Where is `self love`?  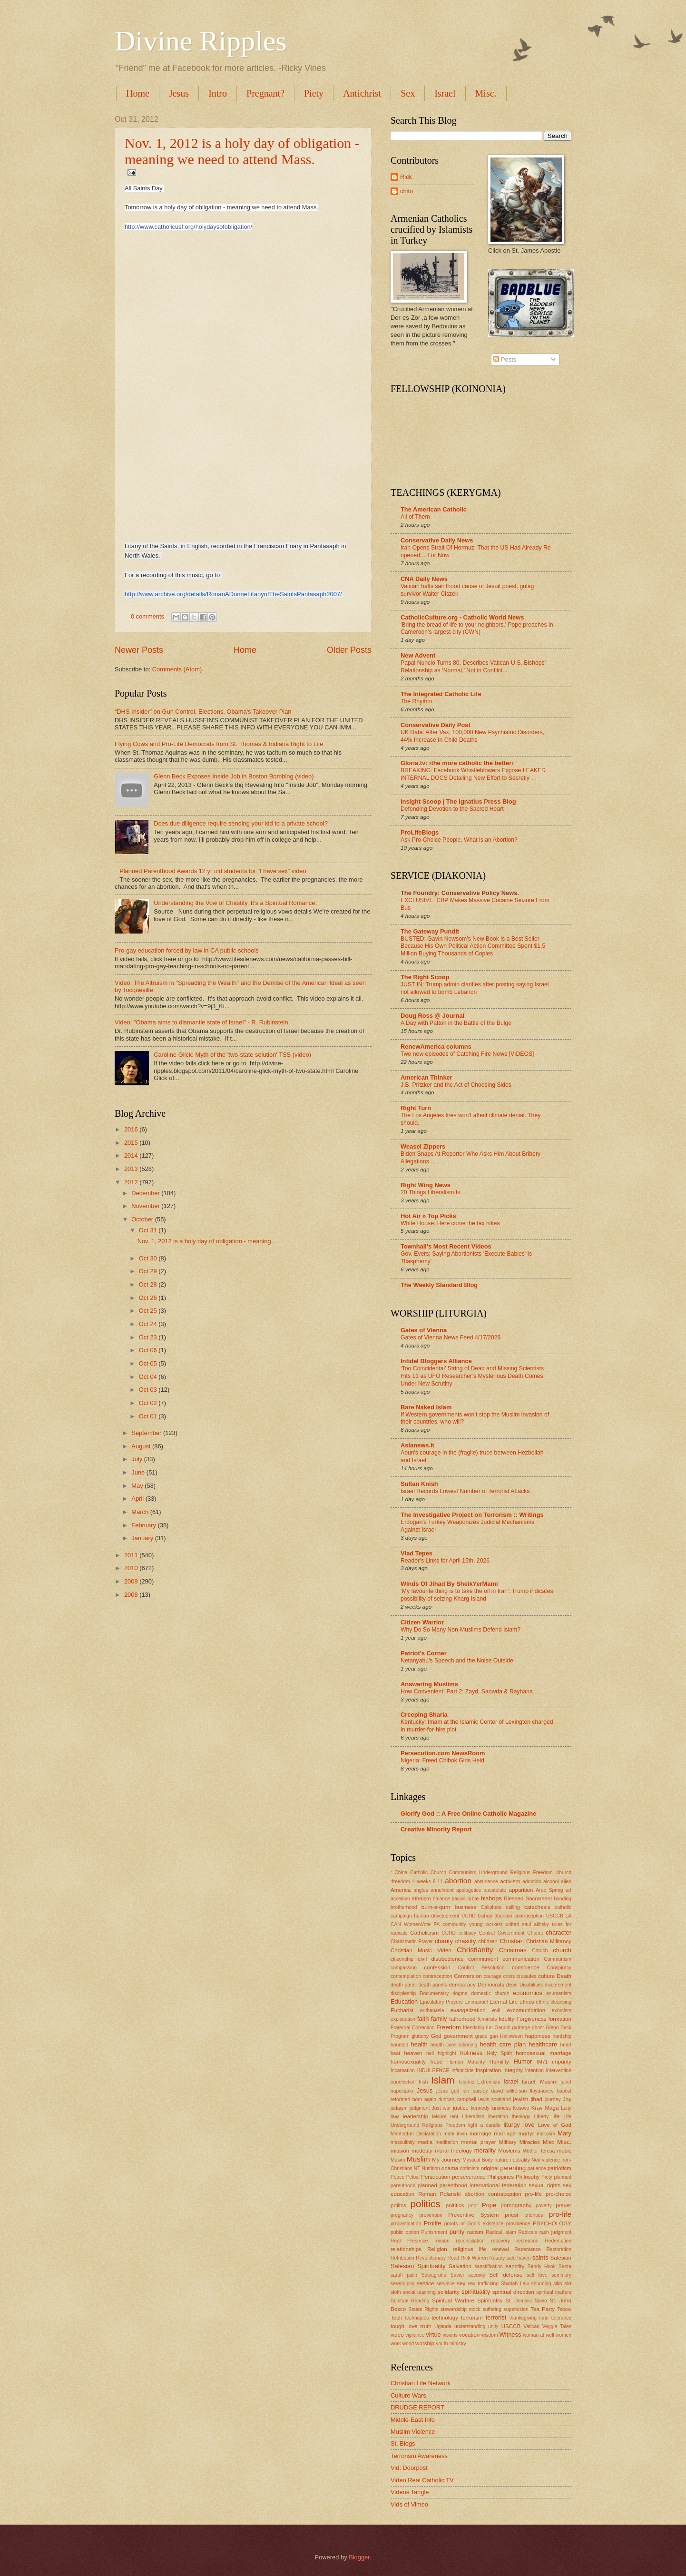 self love is located at coordinates (537, 2275).